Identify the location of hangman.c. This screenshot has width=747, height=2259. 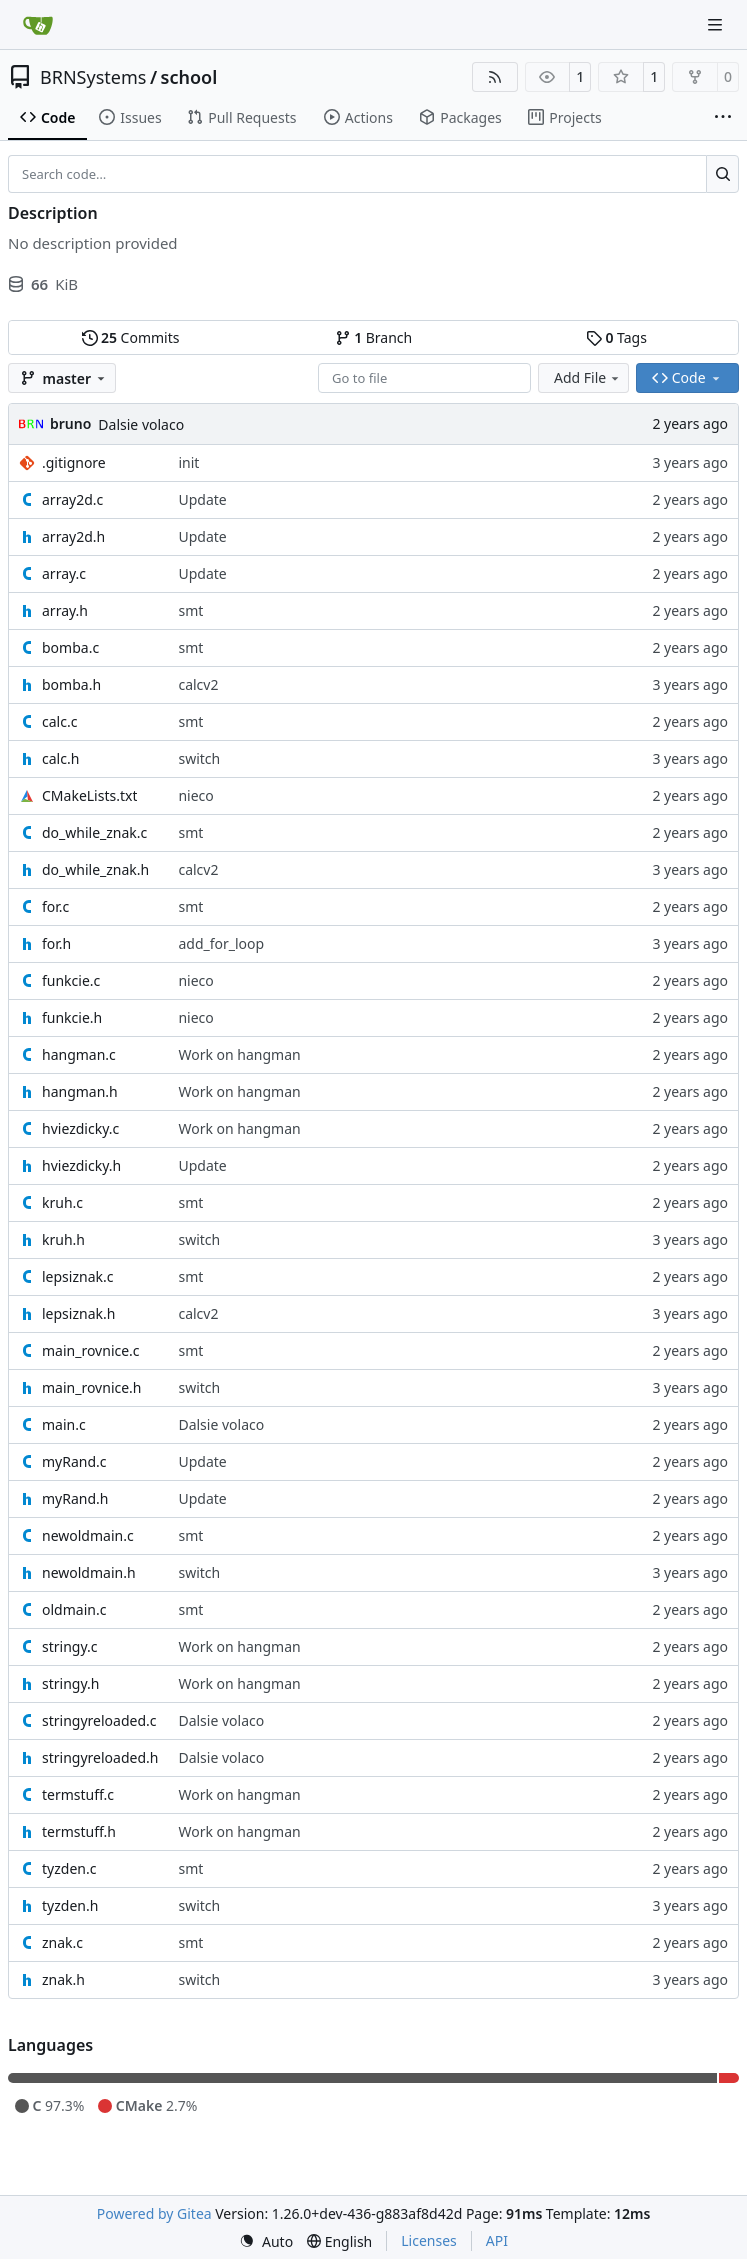
(79, 1054).